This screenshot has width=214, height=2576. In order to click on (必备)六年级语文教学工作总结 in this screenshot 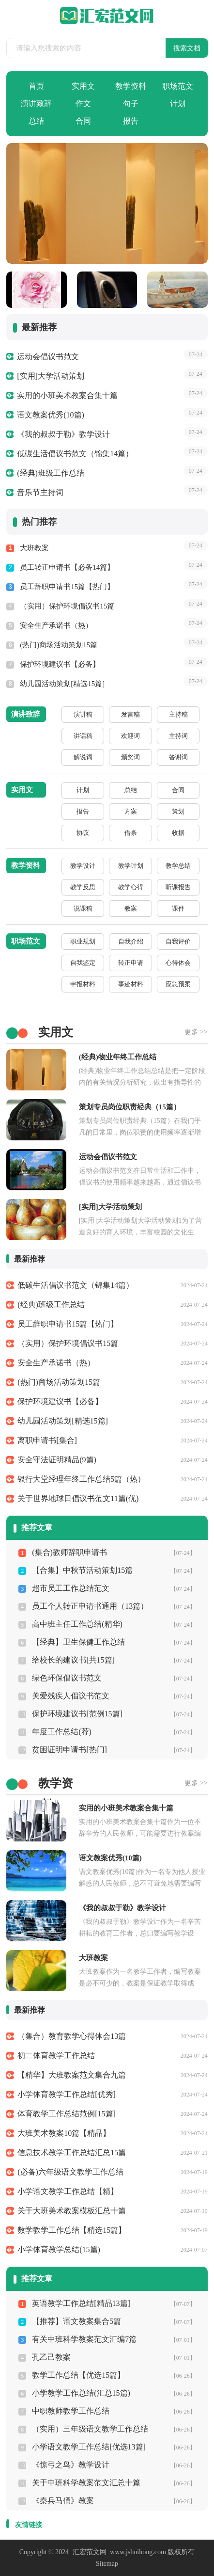, I will do `click(70, 2172)`.